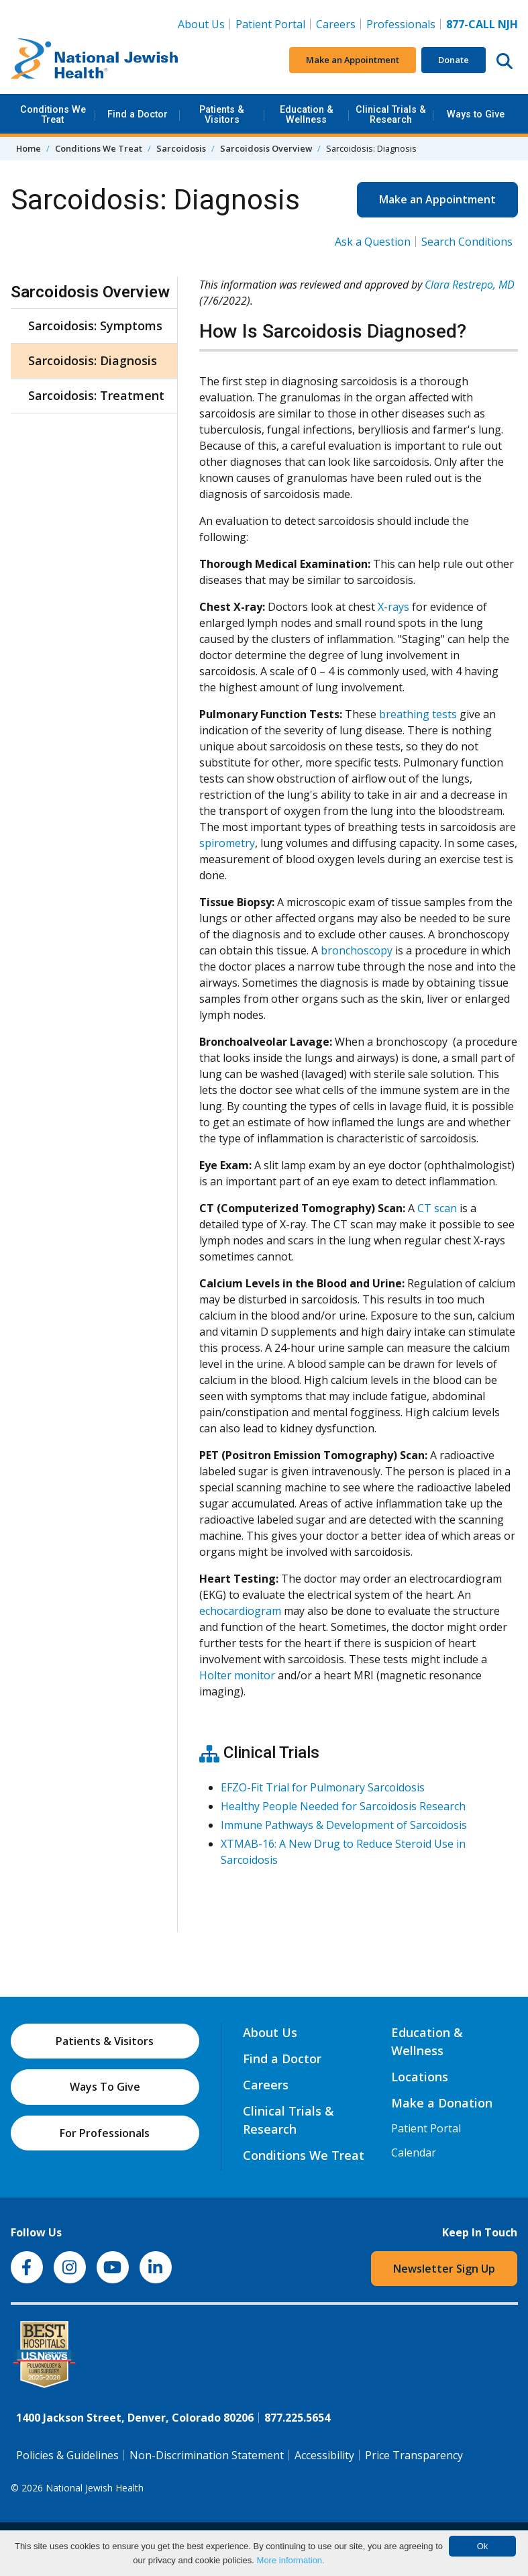 The image size is (528, 2576). Describe the element at coordinates (53, 114) in the screenshot. I see `Conditions We Treat` at that location.